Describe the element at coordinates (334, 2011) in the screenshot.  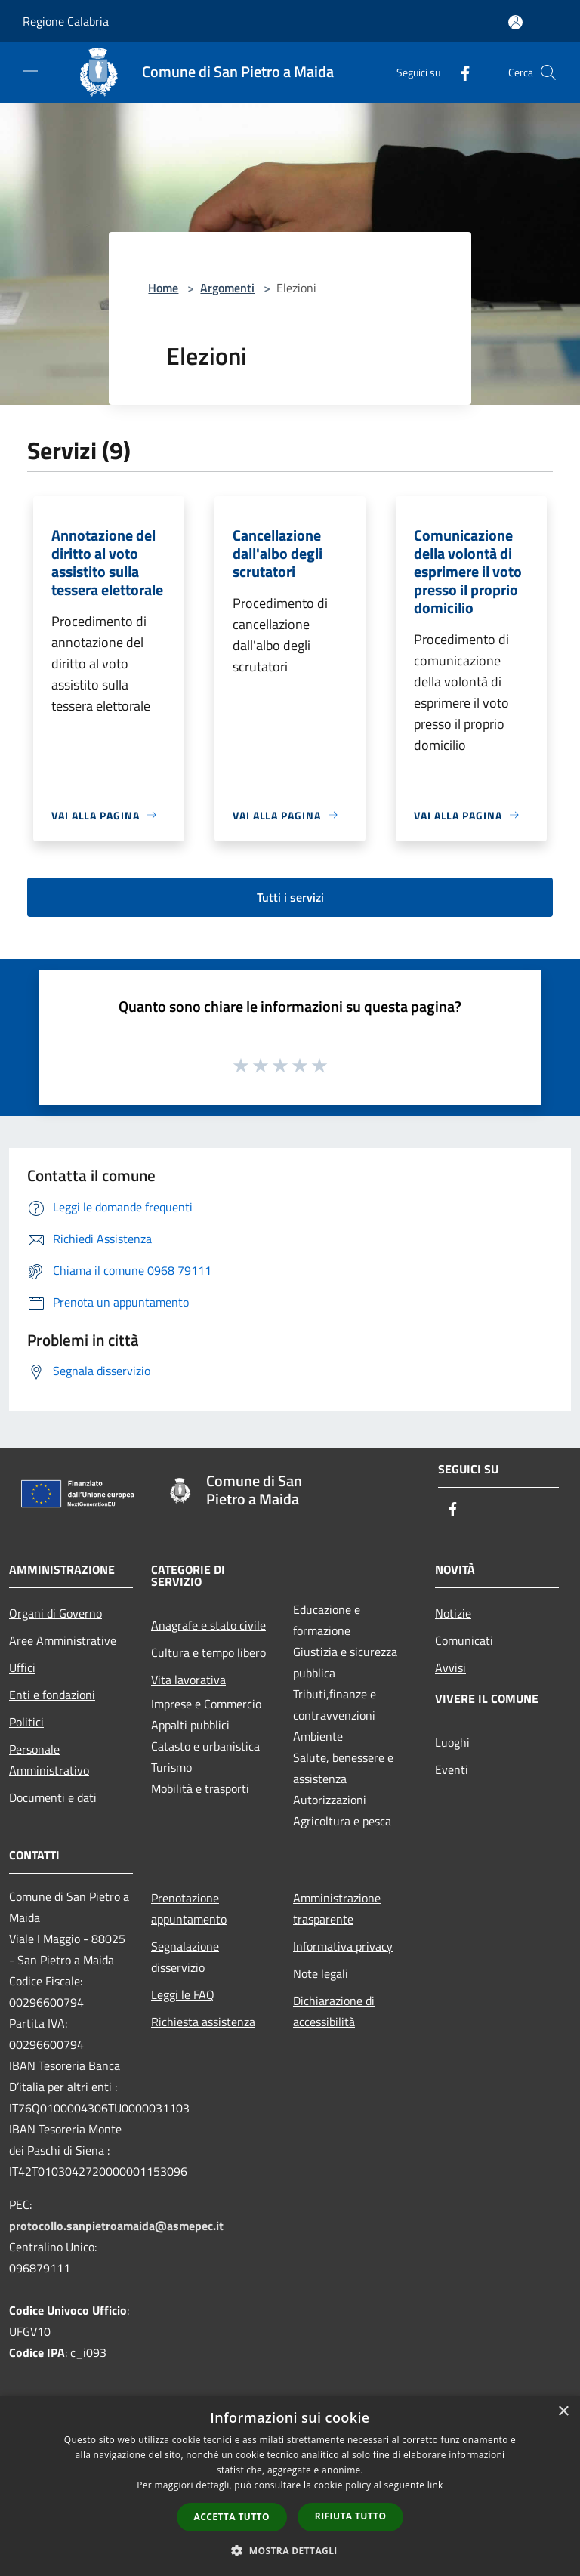
I see `Dichiarazione di accessibilità` at that location.